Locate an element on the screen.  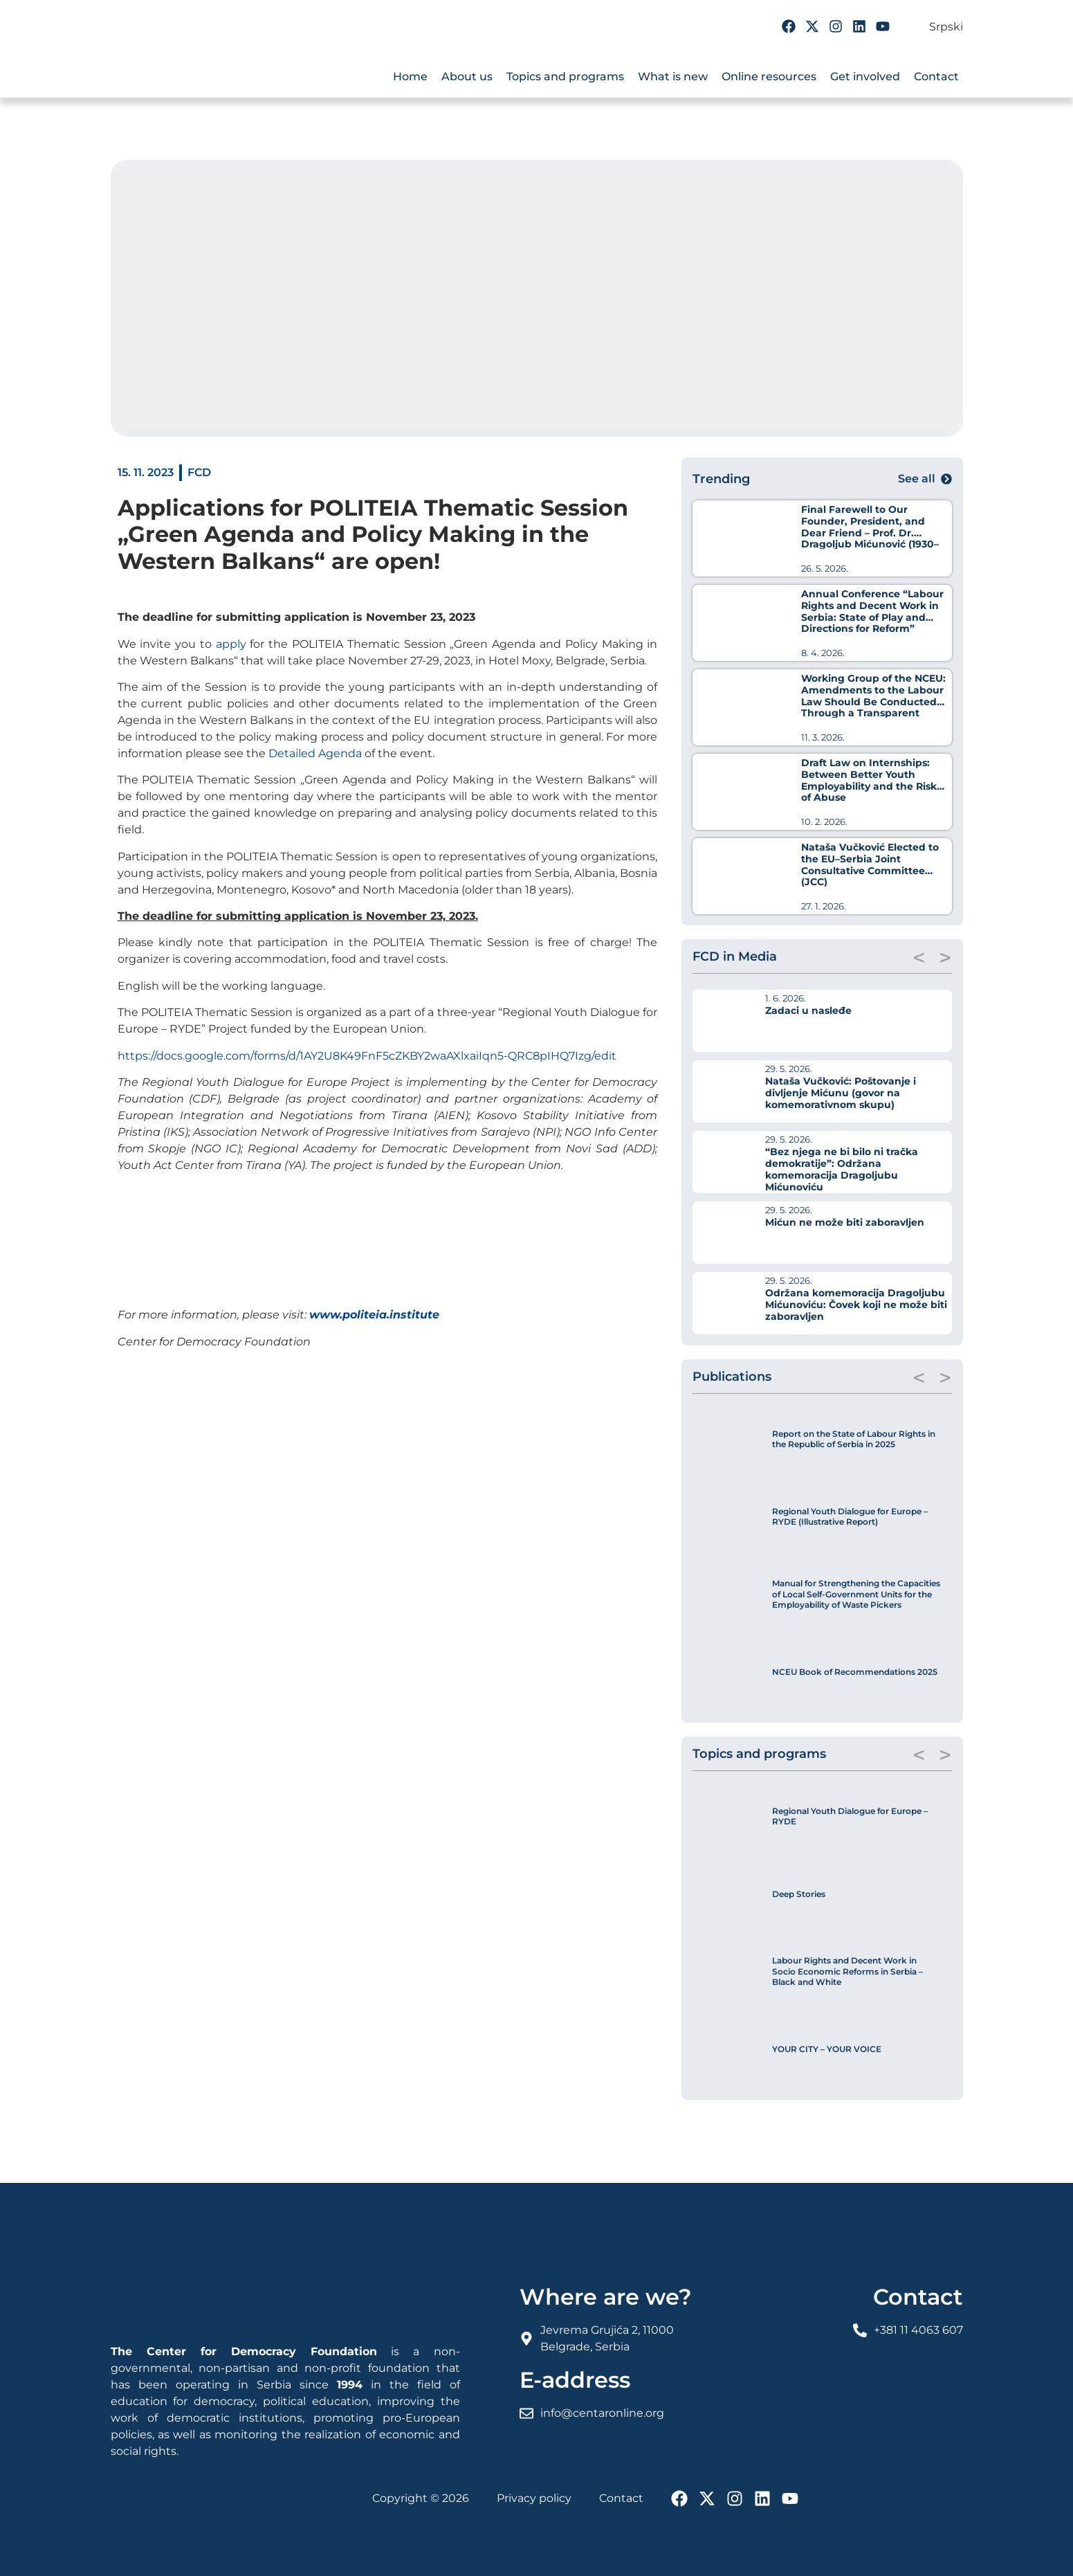
Održana komemoracija Dragoljubu Mićunoviću: Čovek koji ne može biti zaboravljen is located at coordinates (856, 1305).